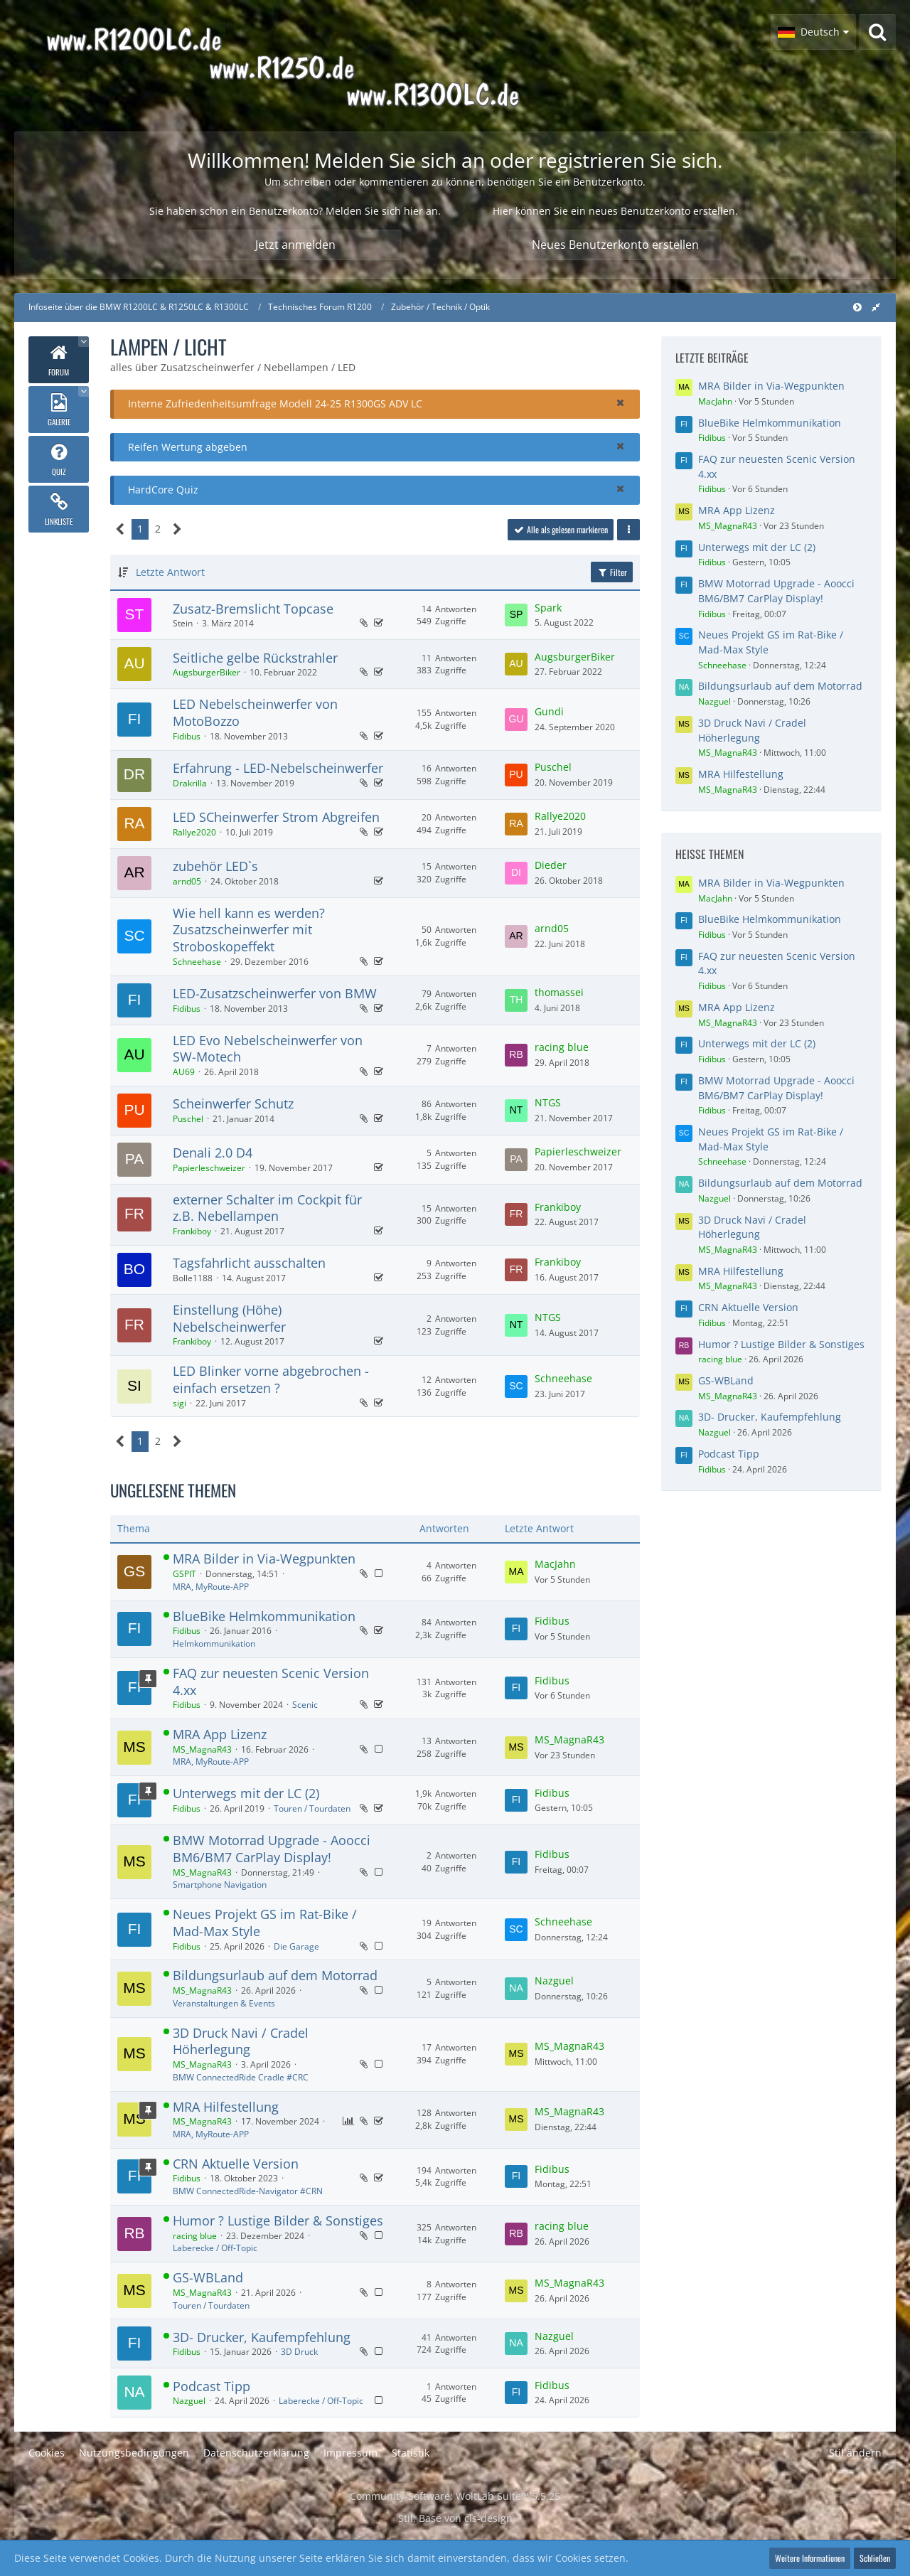 The height and width of the screenshot is (2576, 910). Describe the element at coordinates (241, 2041) in the screenshot. I see `3D Druck Navi / Cradel Höherlegung` at that location.